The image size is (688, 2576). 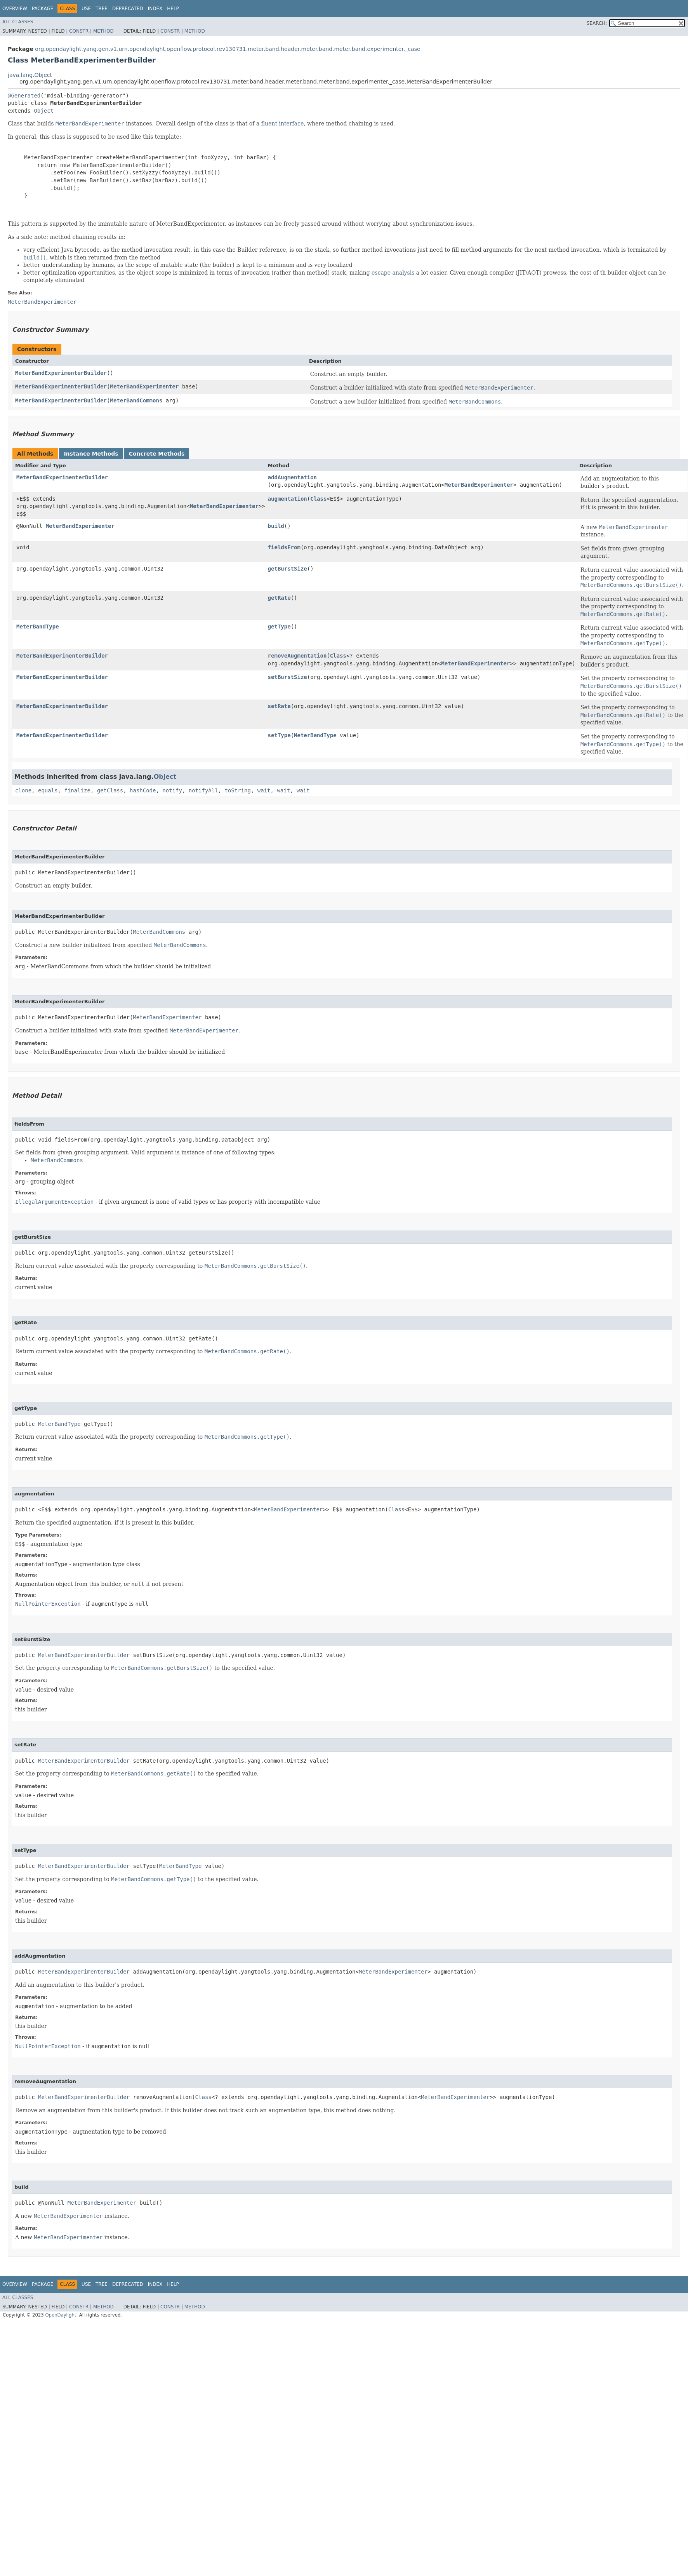 What do you see at coordinates (61, 373) in the screenshot?
I see `MeterBandExperimenterBuilder` at bounding box center [61, 373].